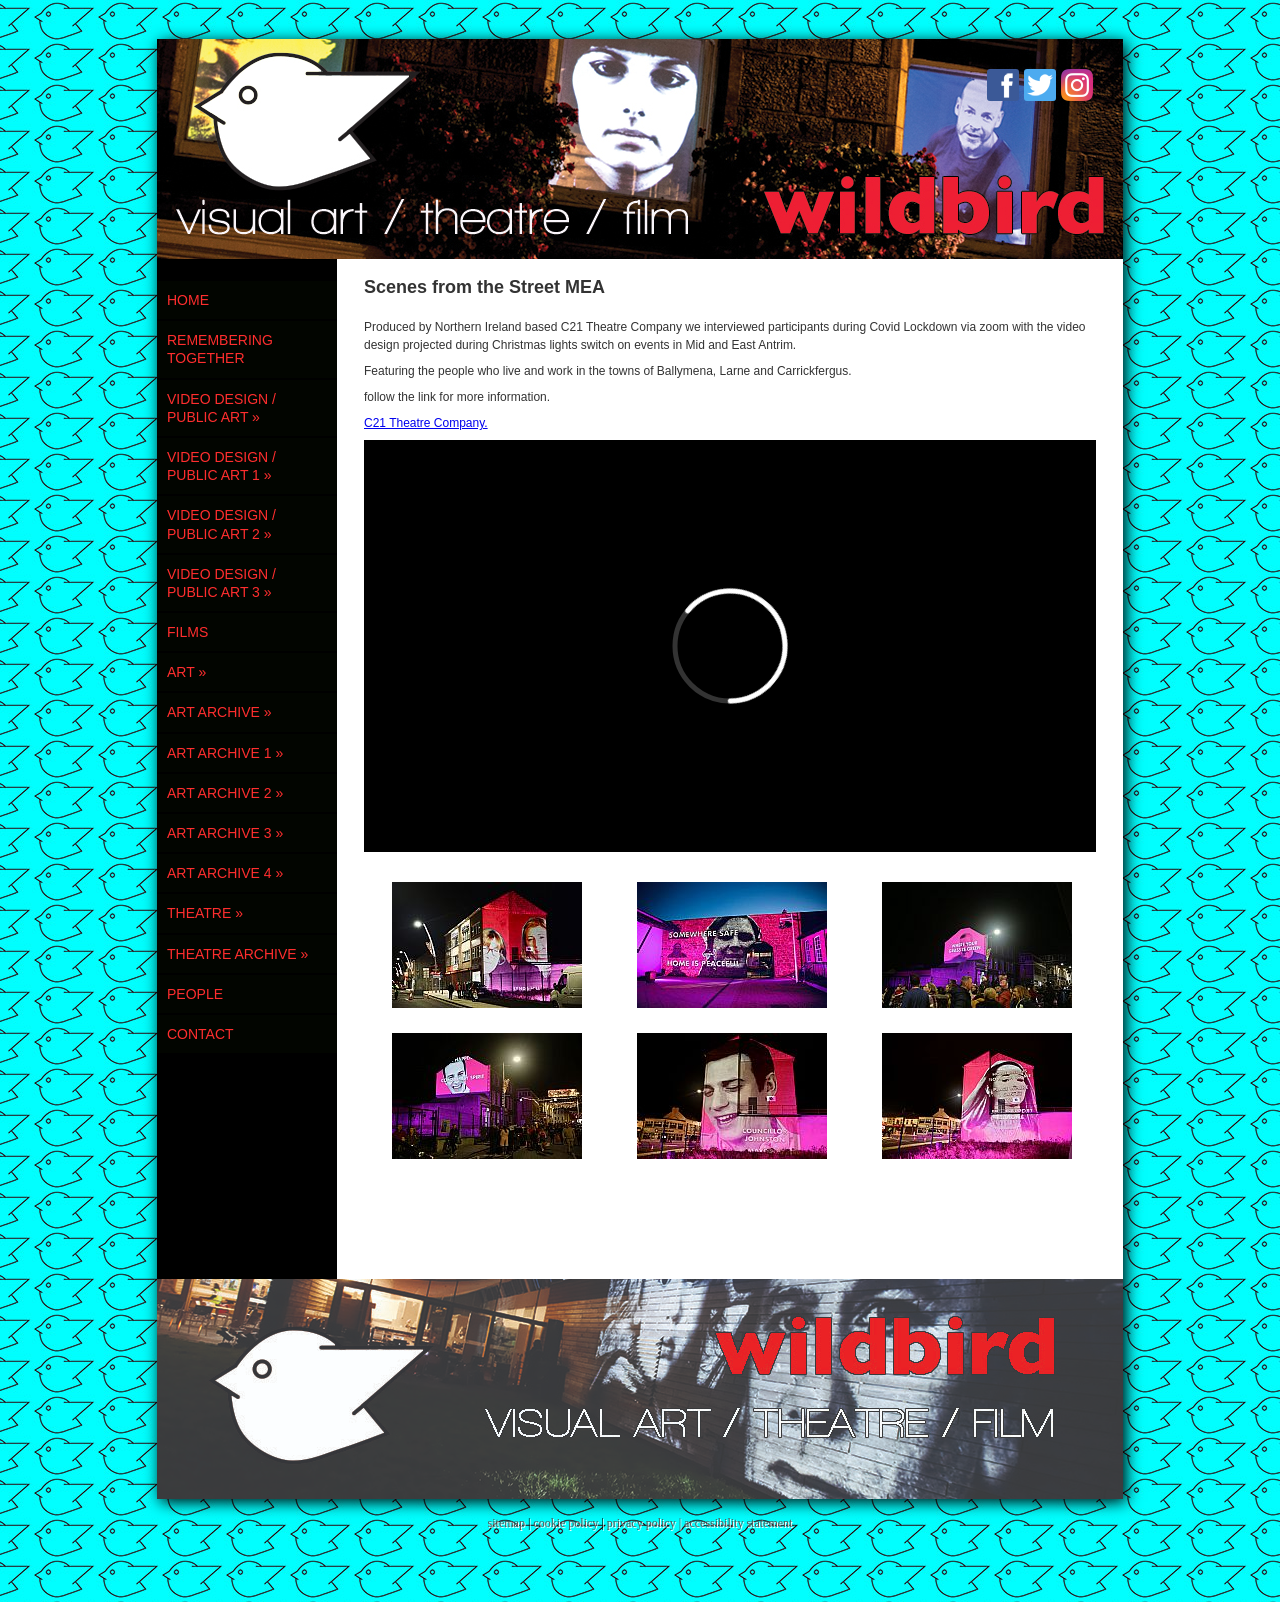  What do you see at coordinates (225, 753) in the screenshot?
I see `ART ARCHIVE 1` at bounding box center [225, 753].